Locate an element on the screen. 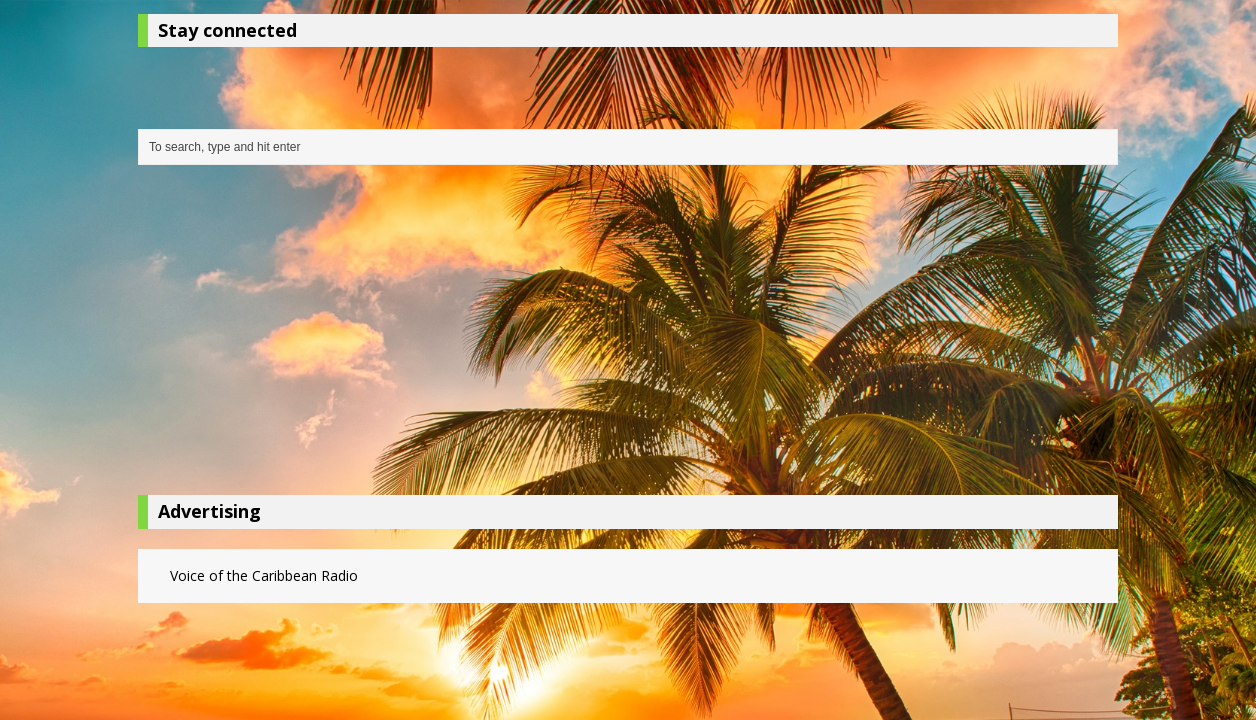 This screenshot has width=1256, height=720. [Advertisement] is located at coordinates (628, 335).